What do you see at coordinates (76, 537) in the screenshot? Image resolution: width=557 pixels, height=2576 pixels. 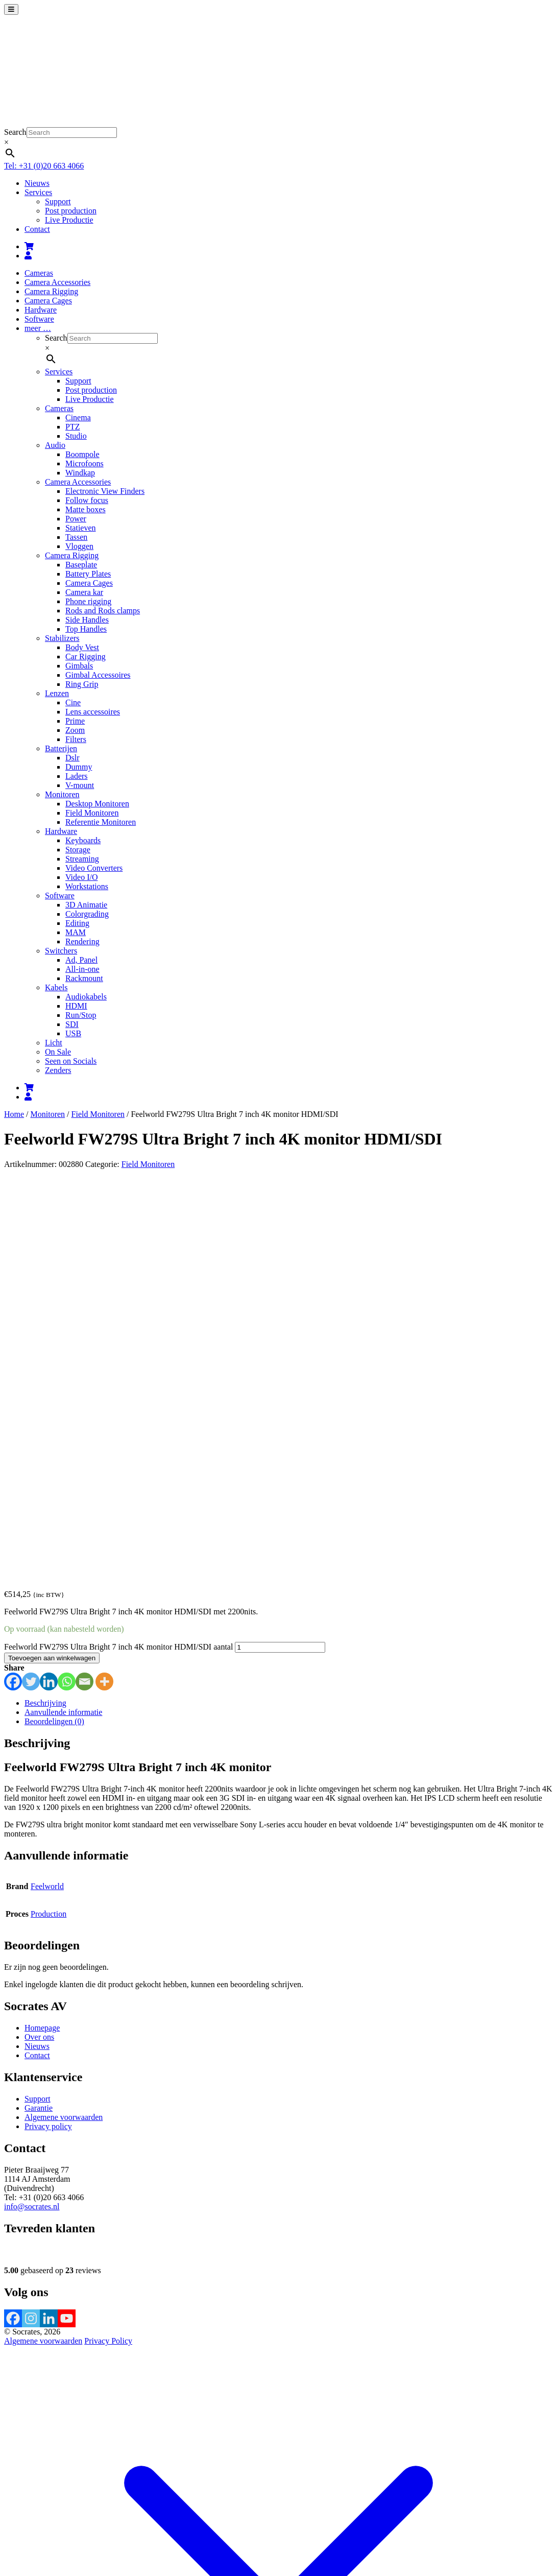 I see `Tassen` at bounding box center [76, 537].